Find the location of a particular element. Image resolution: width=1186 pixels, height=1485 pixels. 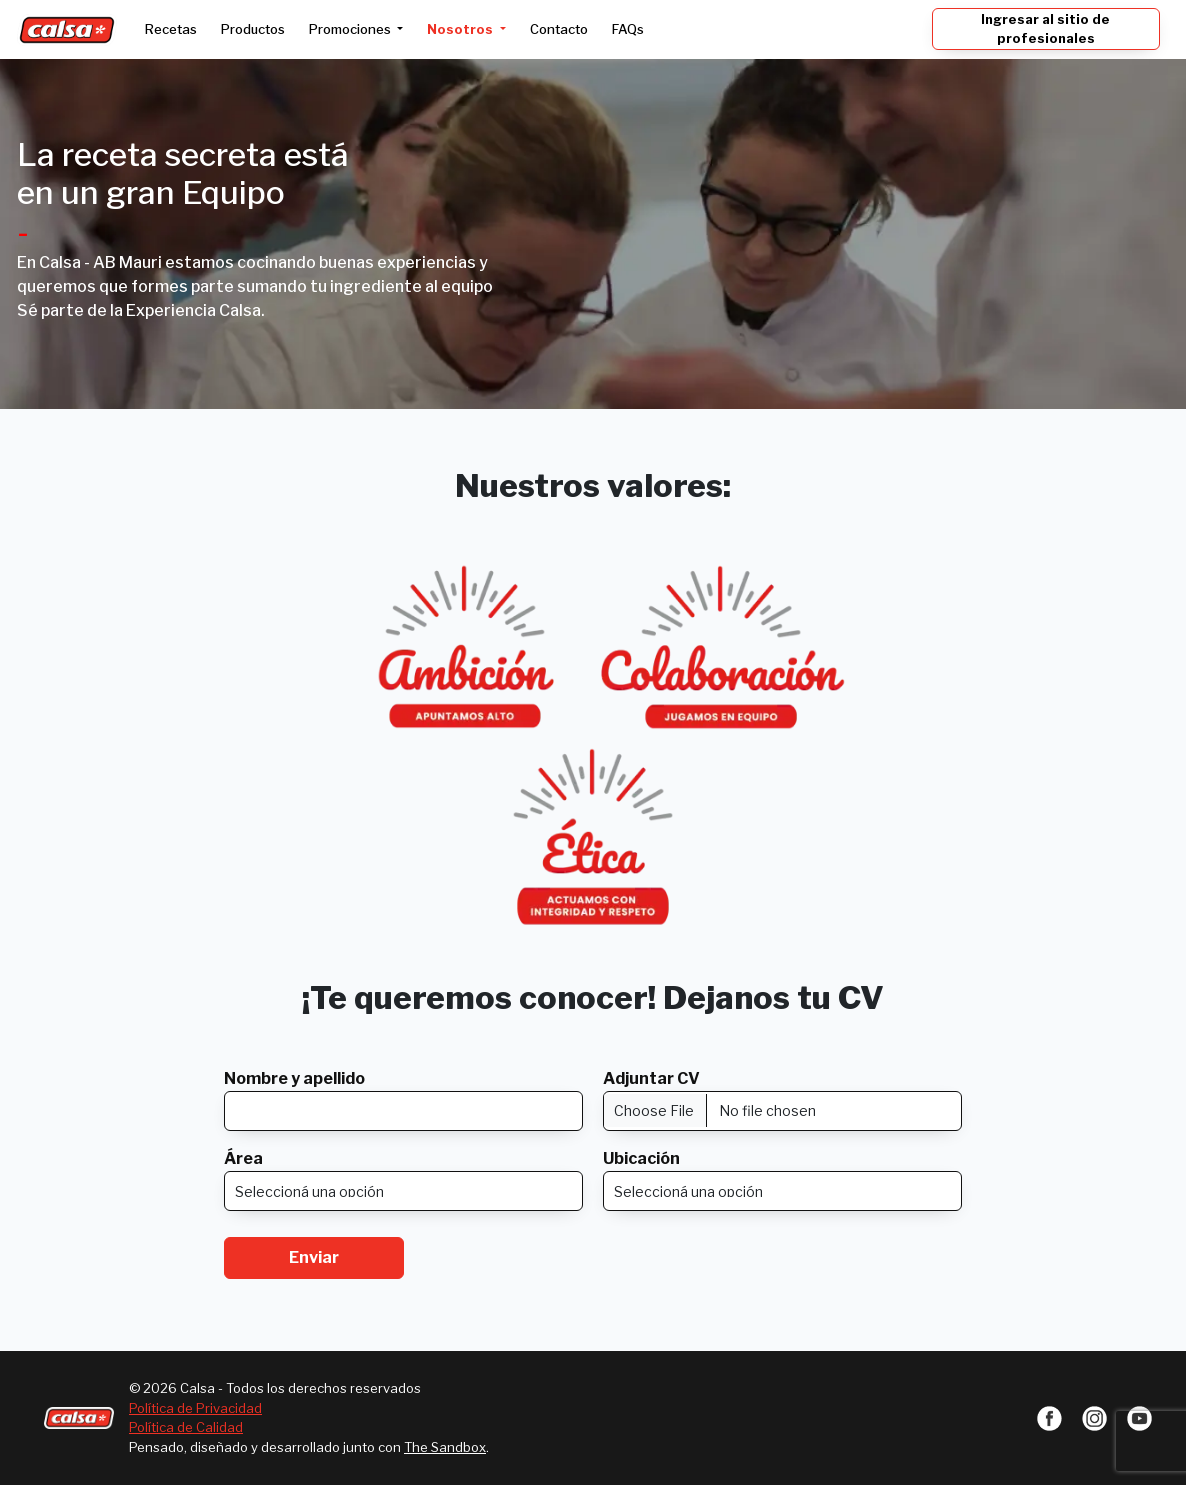

Nombre y apellido is located at coordinates (294, 1078).